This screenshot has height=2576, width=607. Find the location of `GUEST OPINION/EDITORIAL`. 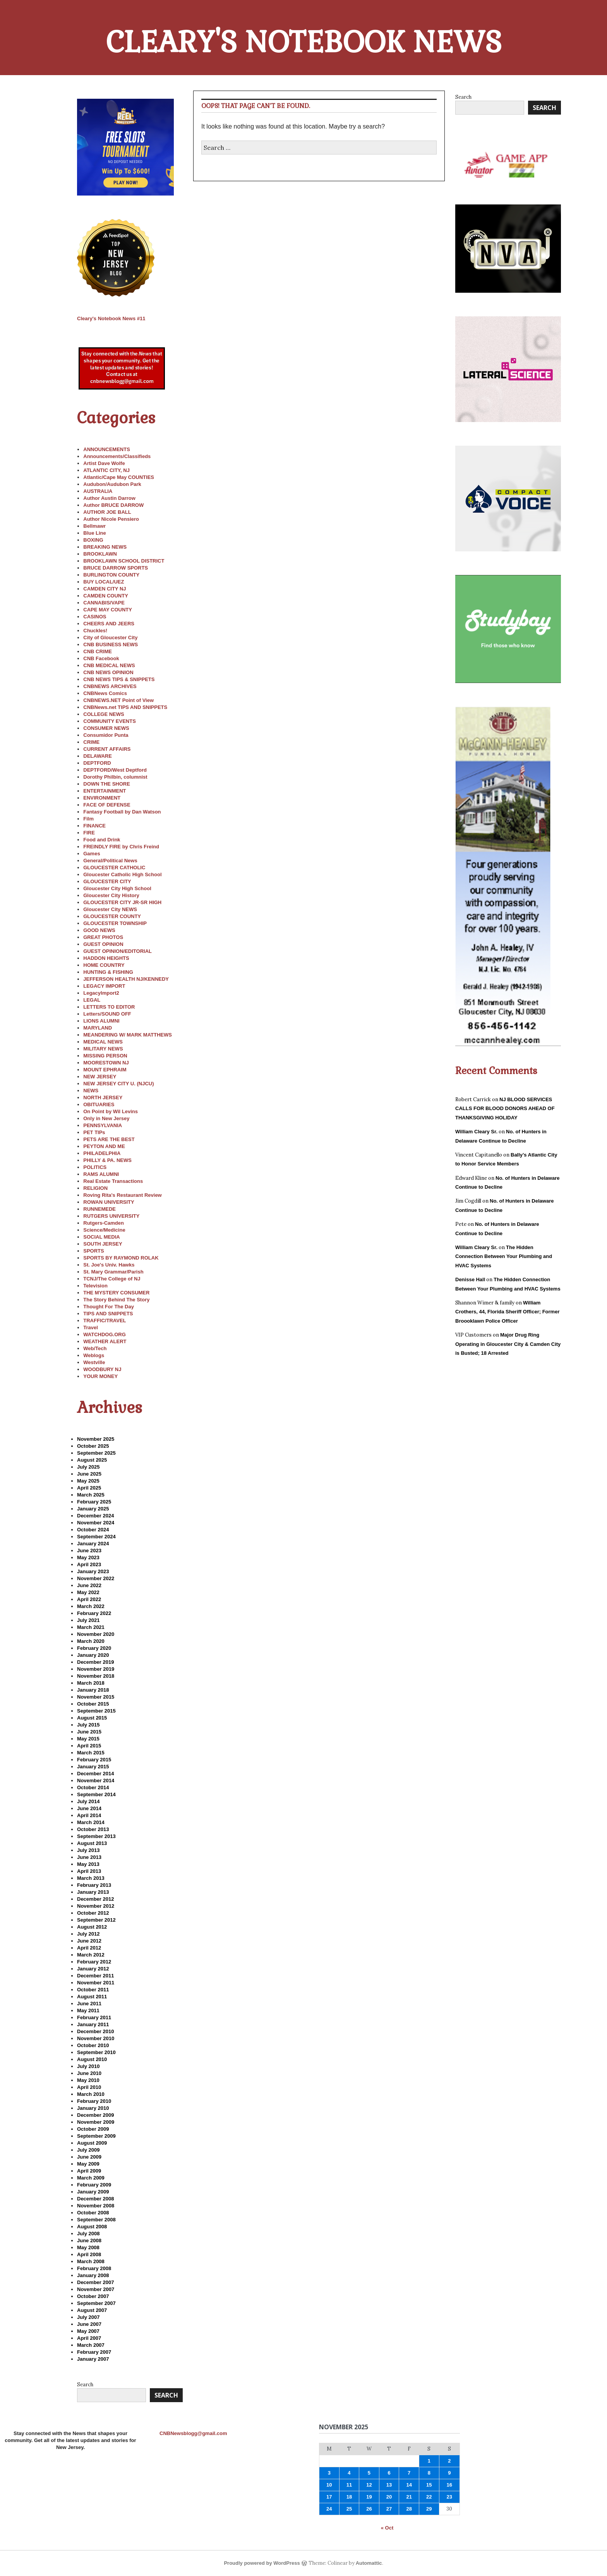

GUEST OPINION/EDITORIAL is located at coordinates (117, 951).